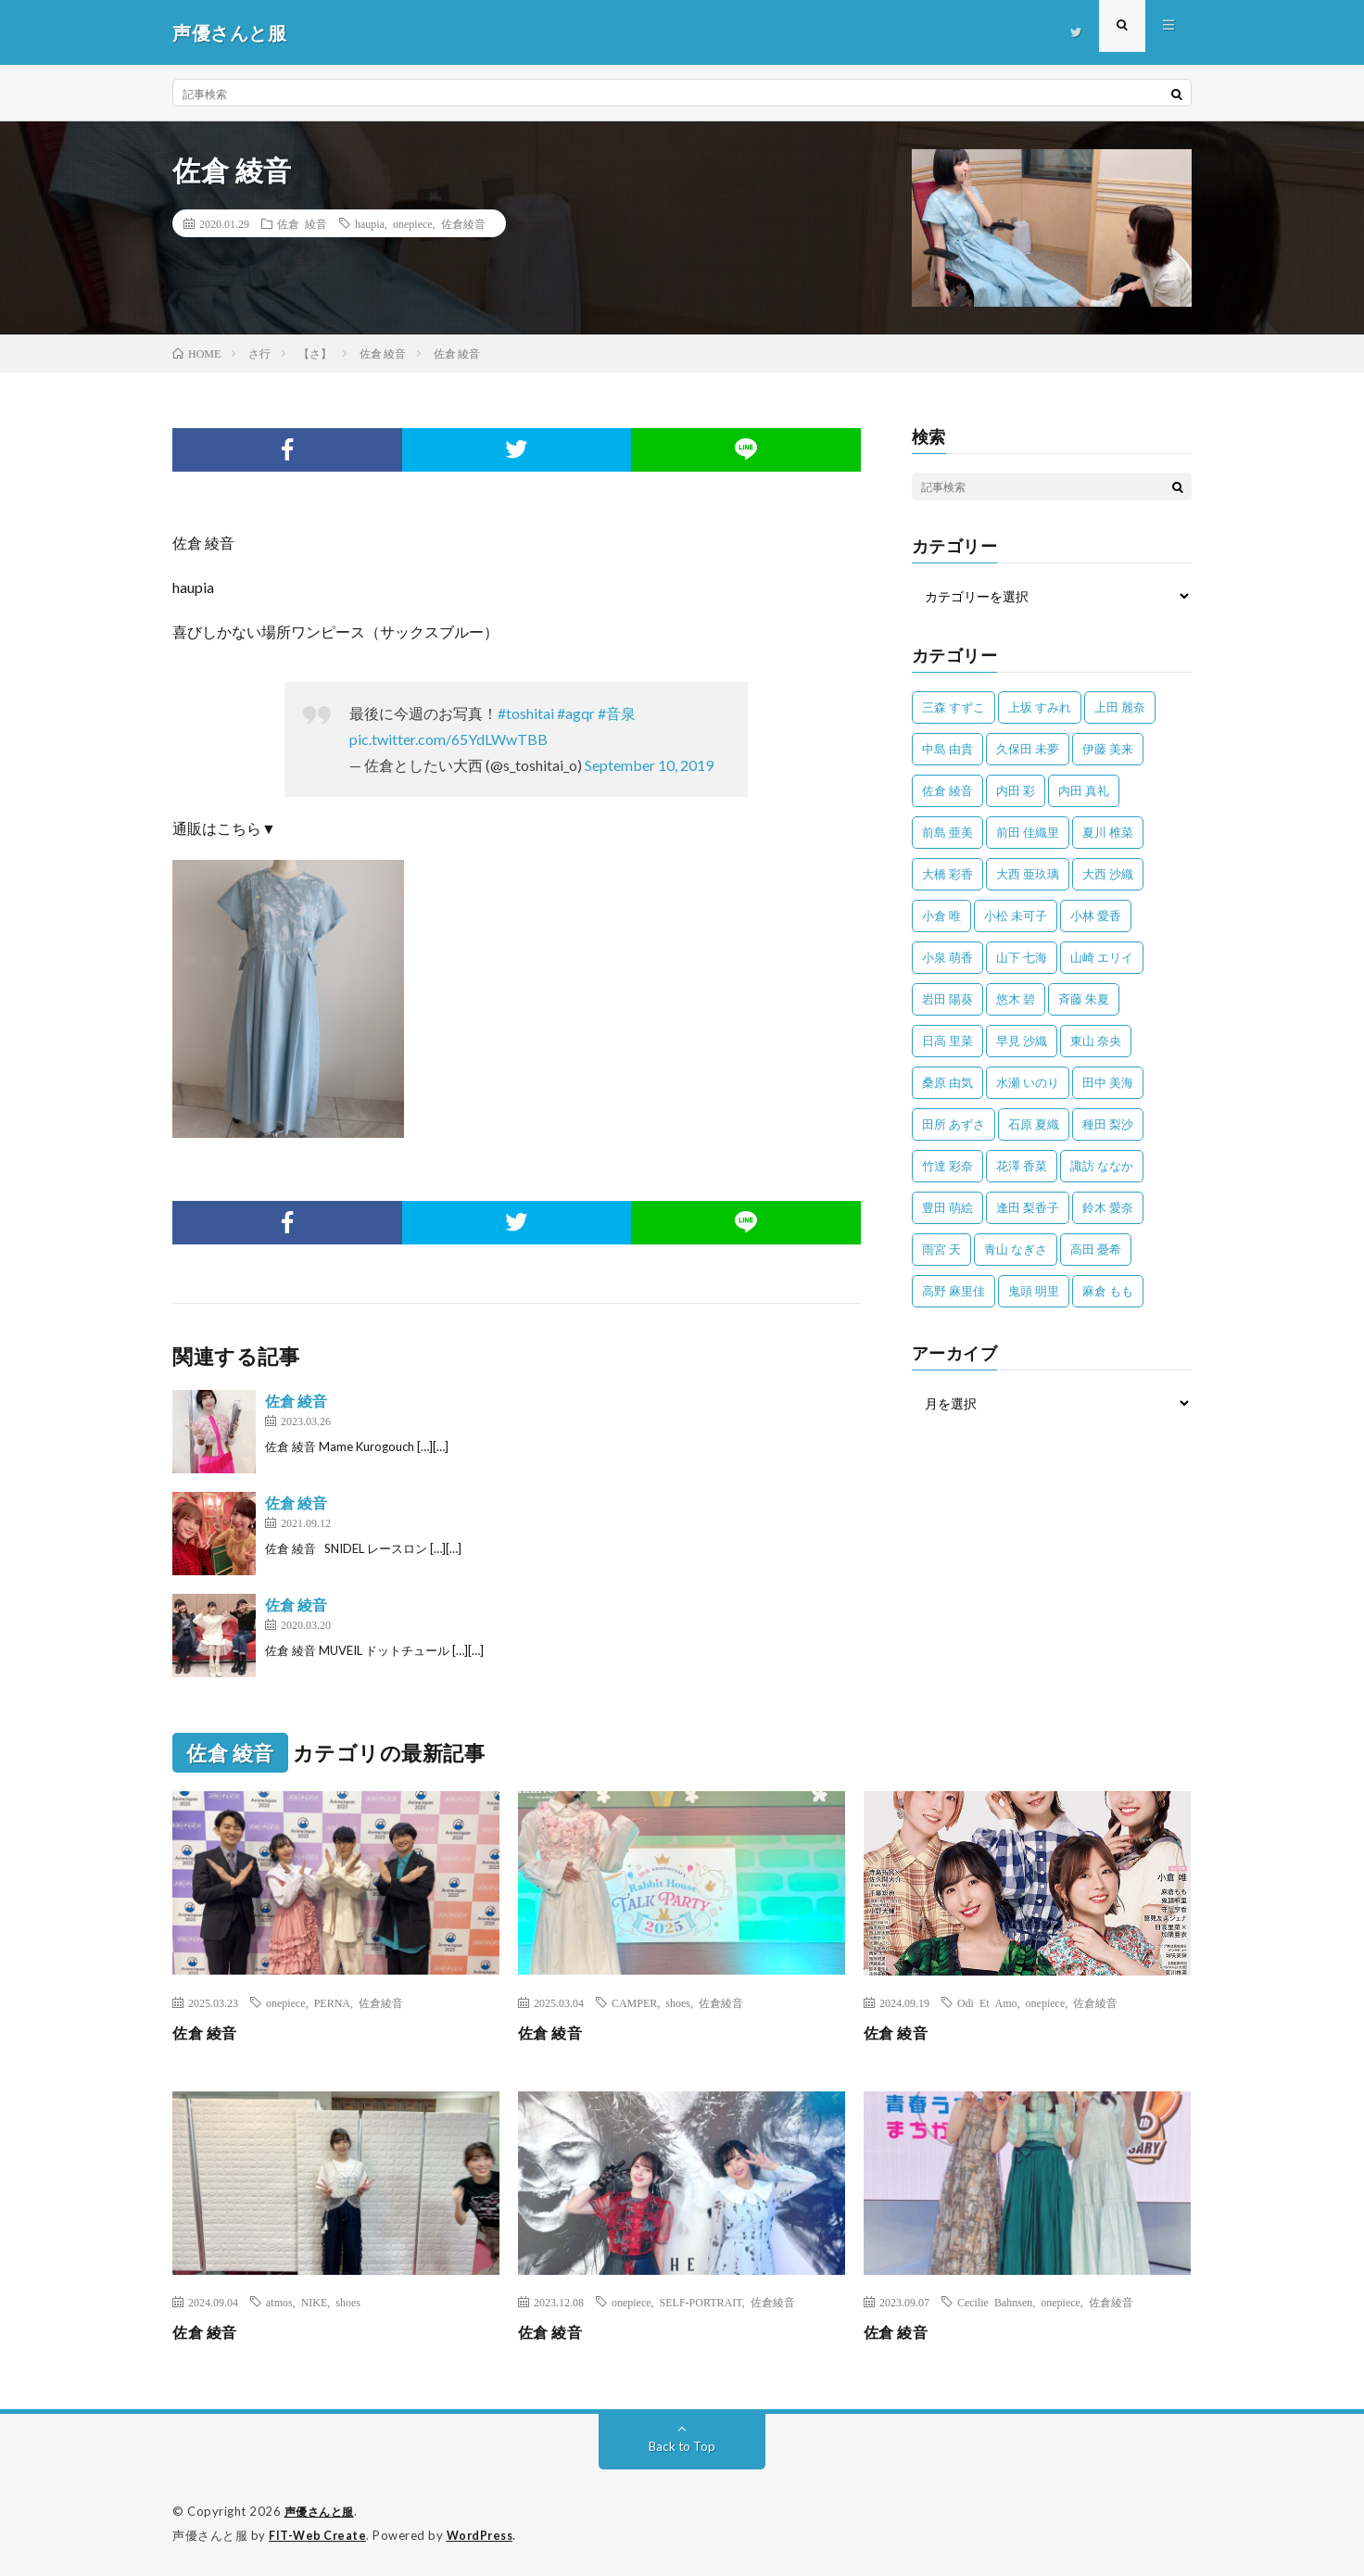 This screenshot has width=1364, height=2576. What do you see at coordinates (1027, 748) in the screenshot?
I see `久保田 未夢 [久保田 未夢 (31個の項目)]` at bounding box center [1027, 748].